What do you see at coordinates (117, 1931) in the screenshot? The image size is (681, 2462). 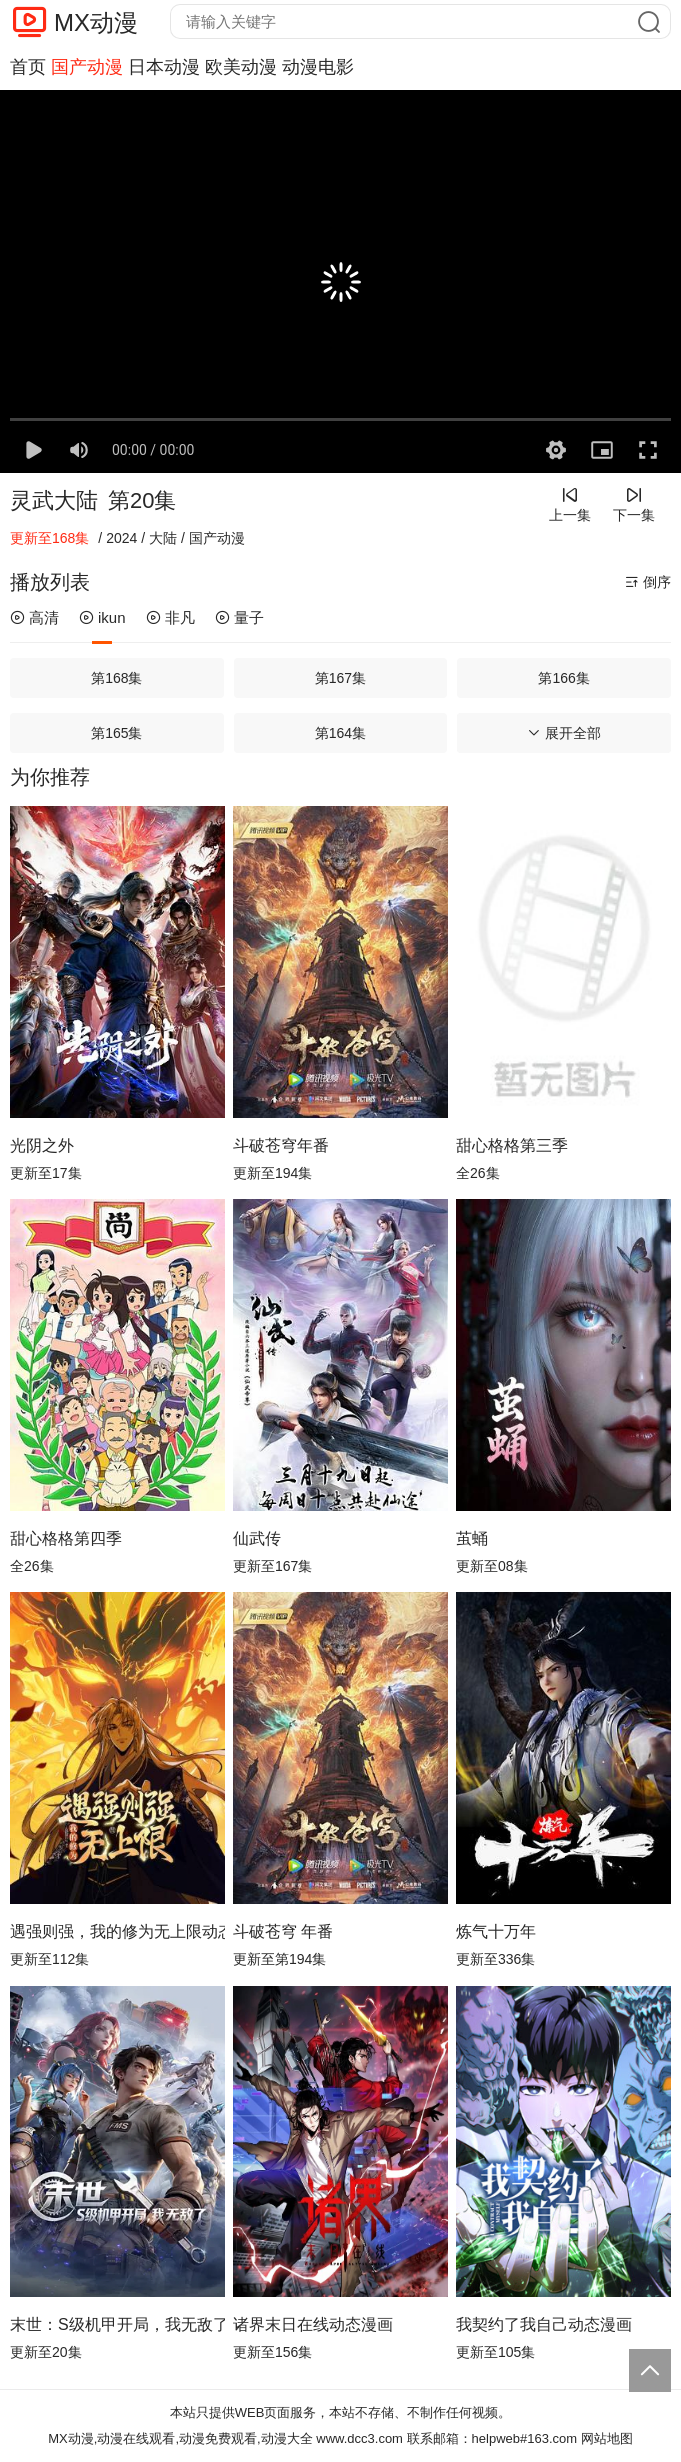 I see `遇强则强，我的修为无上限动态漫` at bounding box center [117, 1931].